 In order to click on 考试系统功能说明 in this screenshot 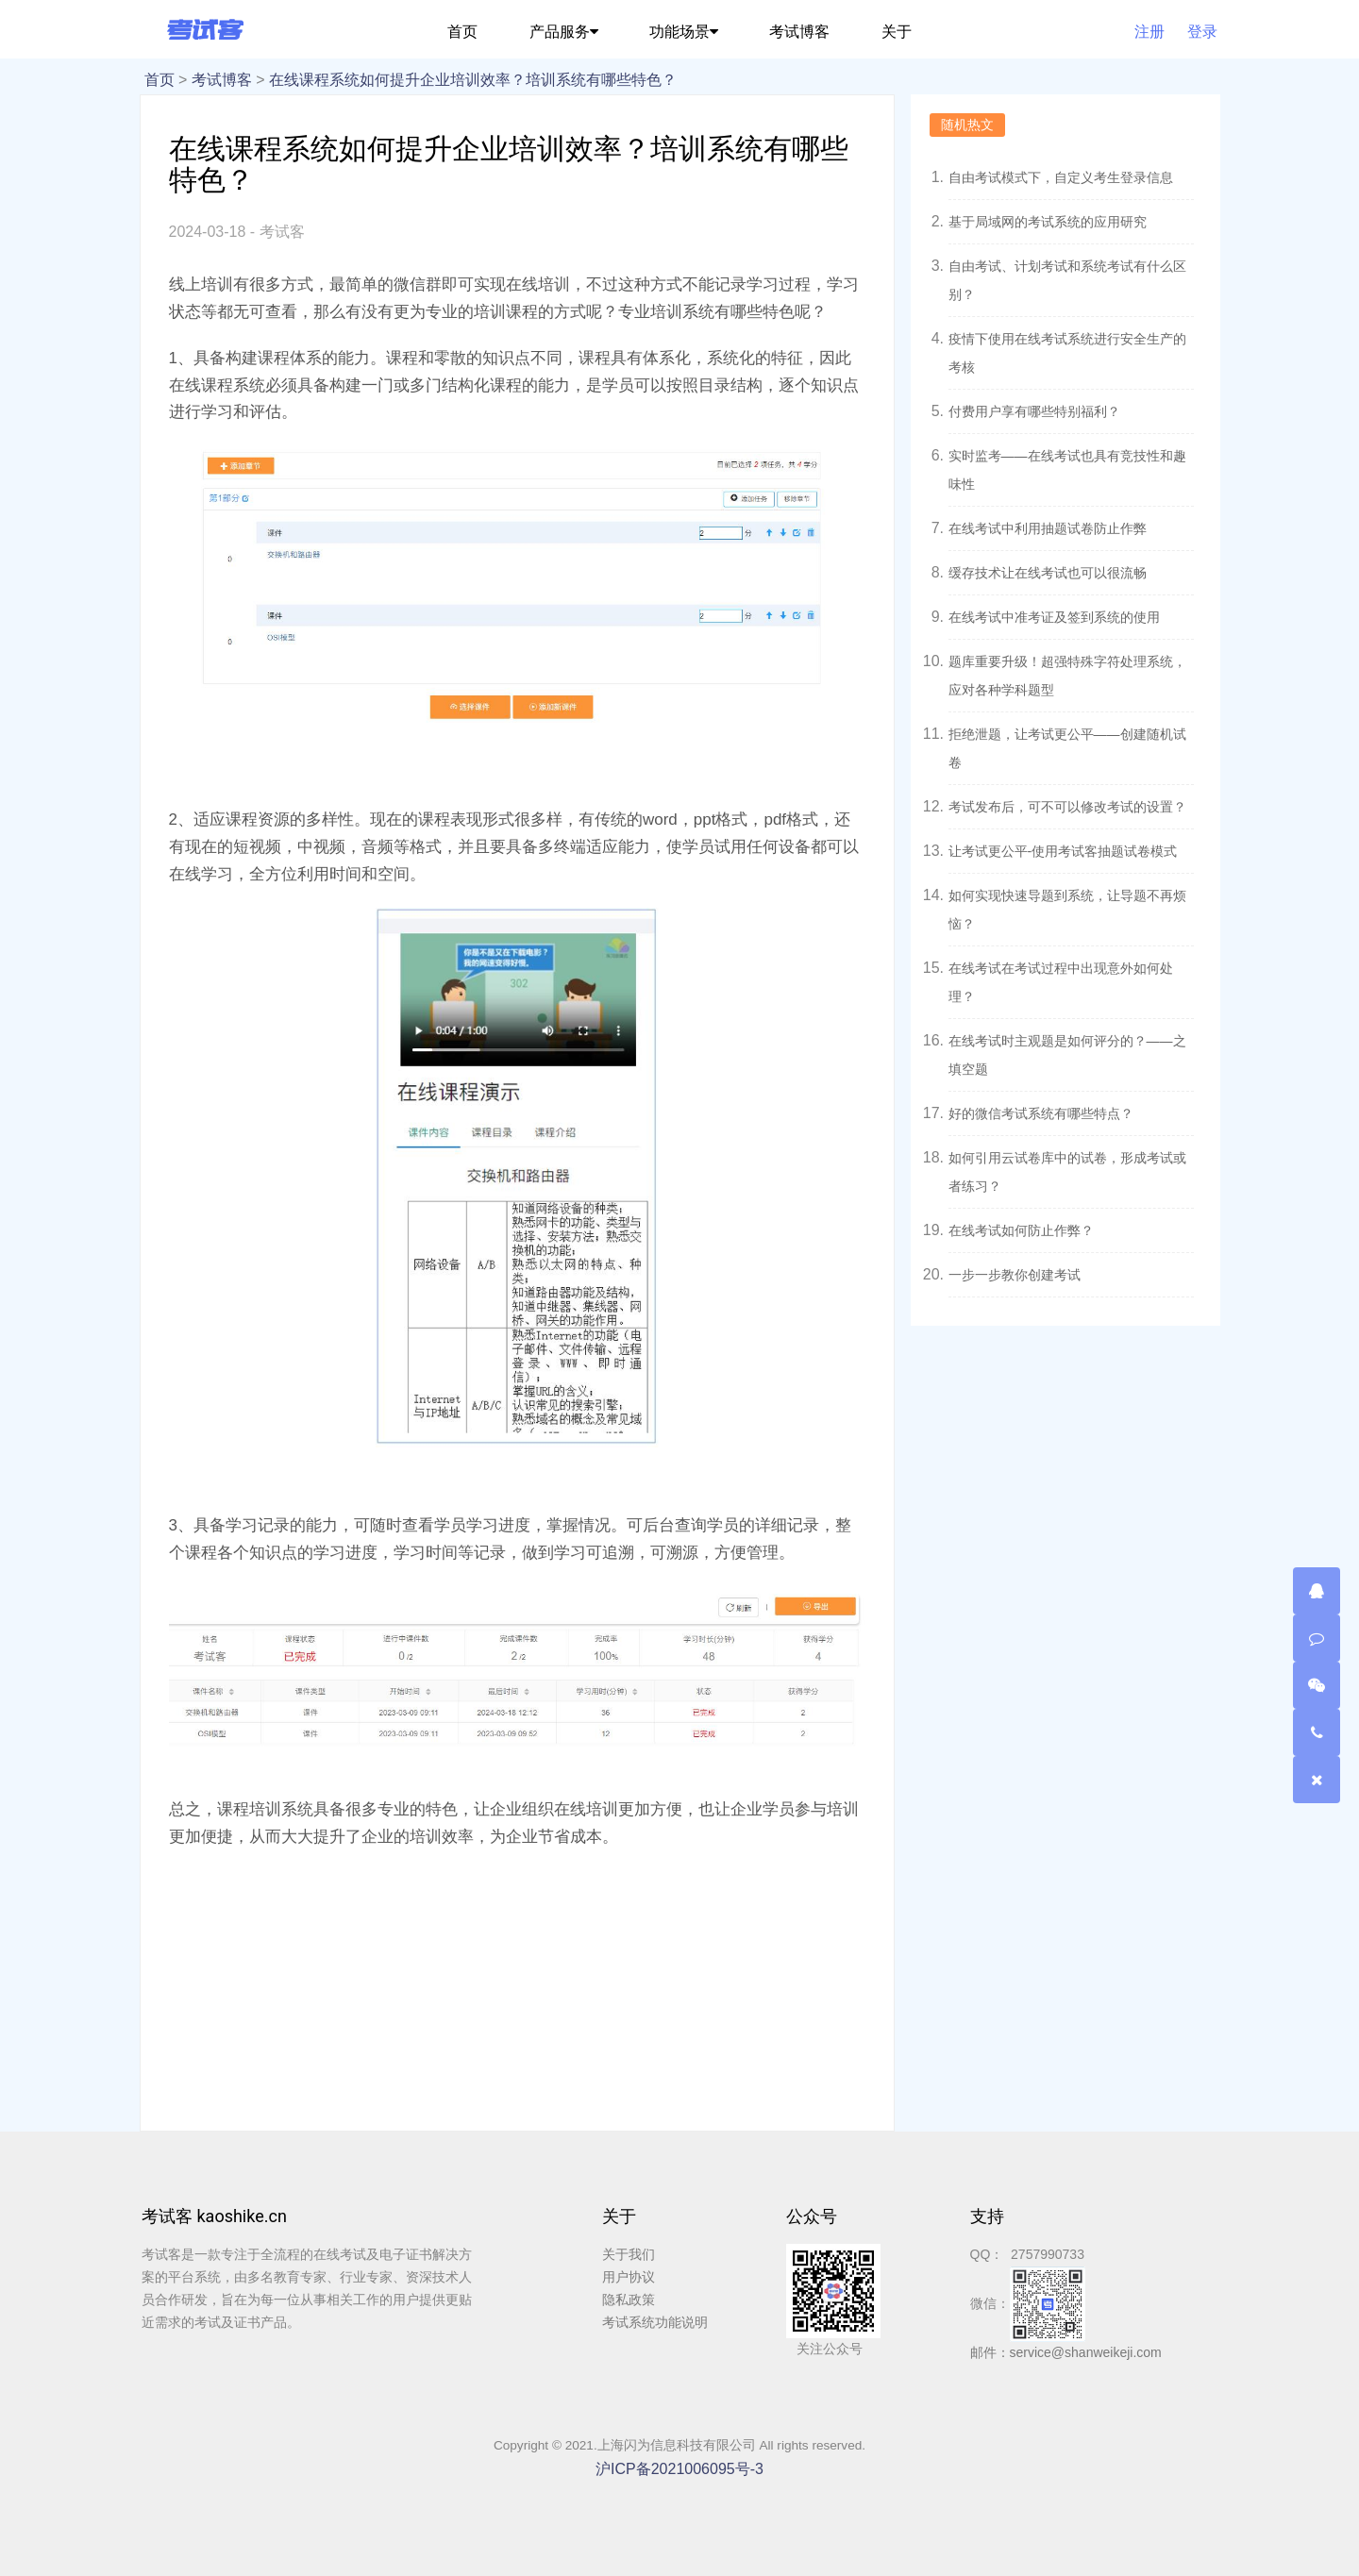, I will do `click(655, 2322)`.